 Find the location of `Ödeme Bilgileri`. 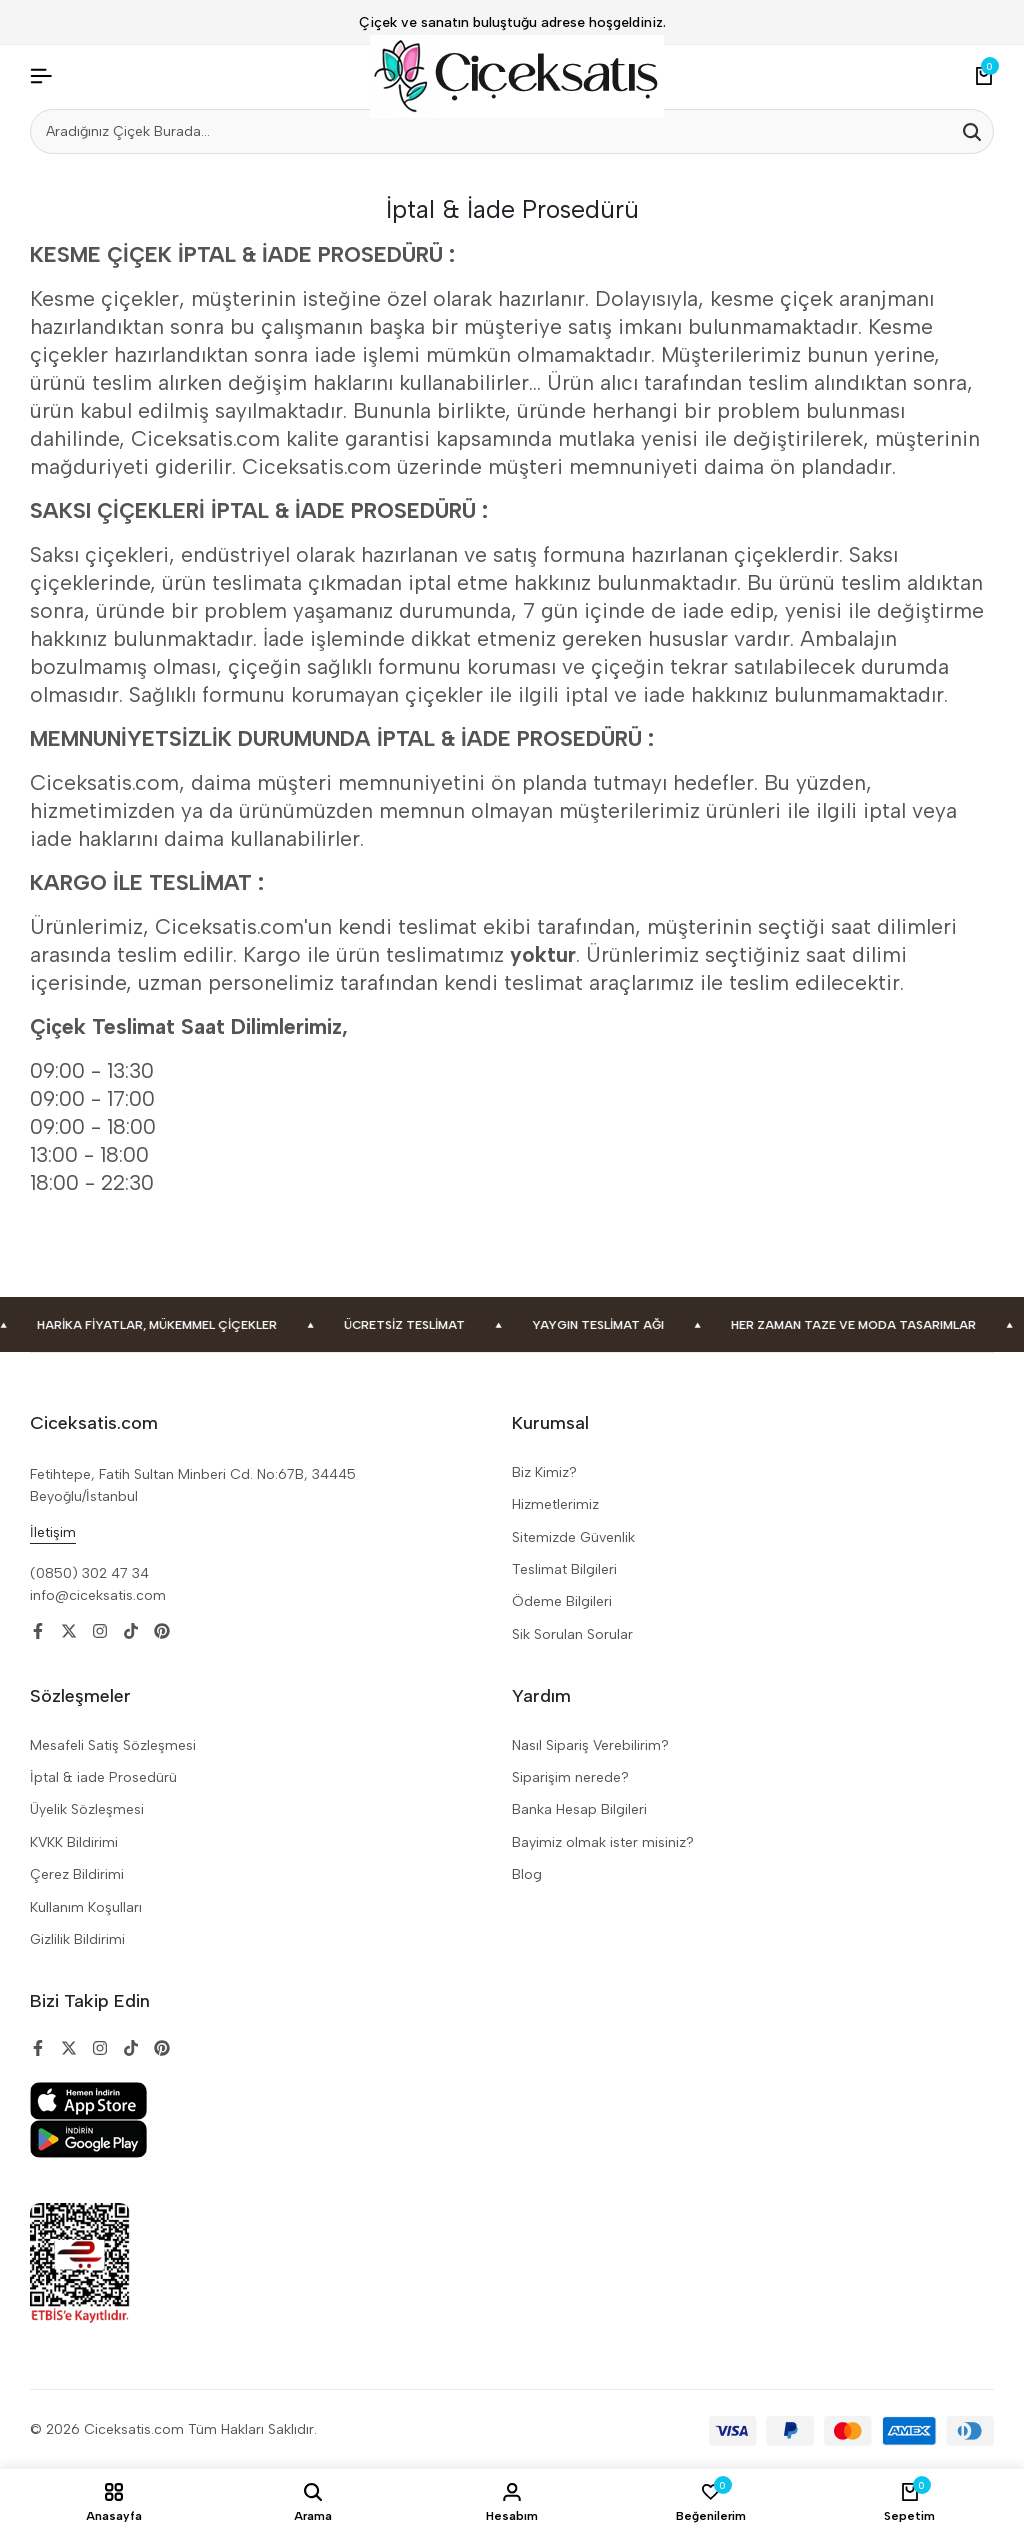

Ödeme Bilgileri is located at coordinates (562, 1601).